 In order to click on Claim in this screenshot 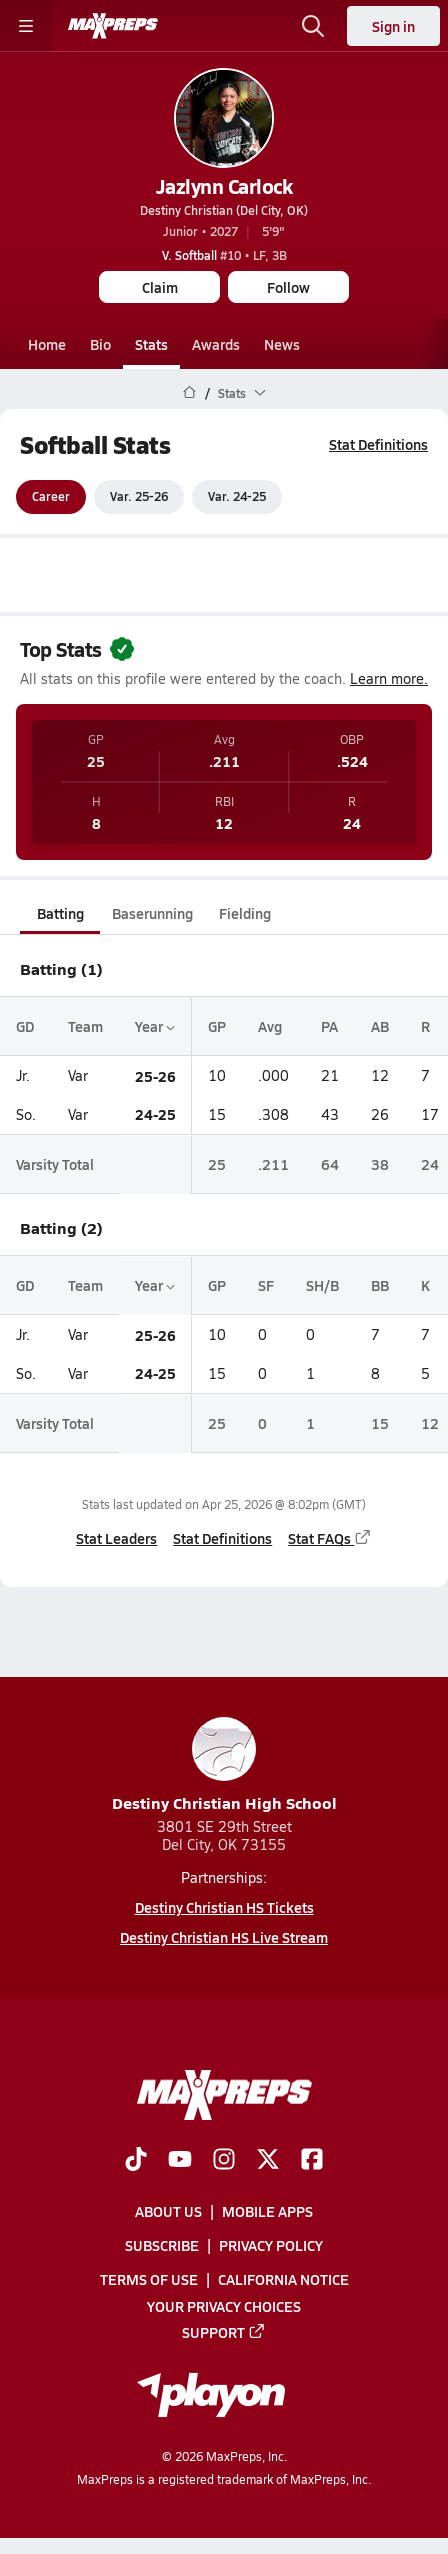, I will do `click(160, 287)`.